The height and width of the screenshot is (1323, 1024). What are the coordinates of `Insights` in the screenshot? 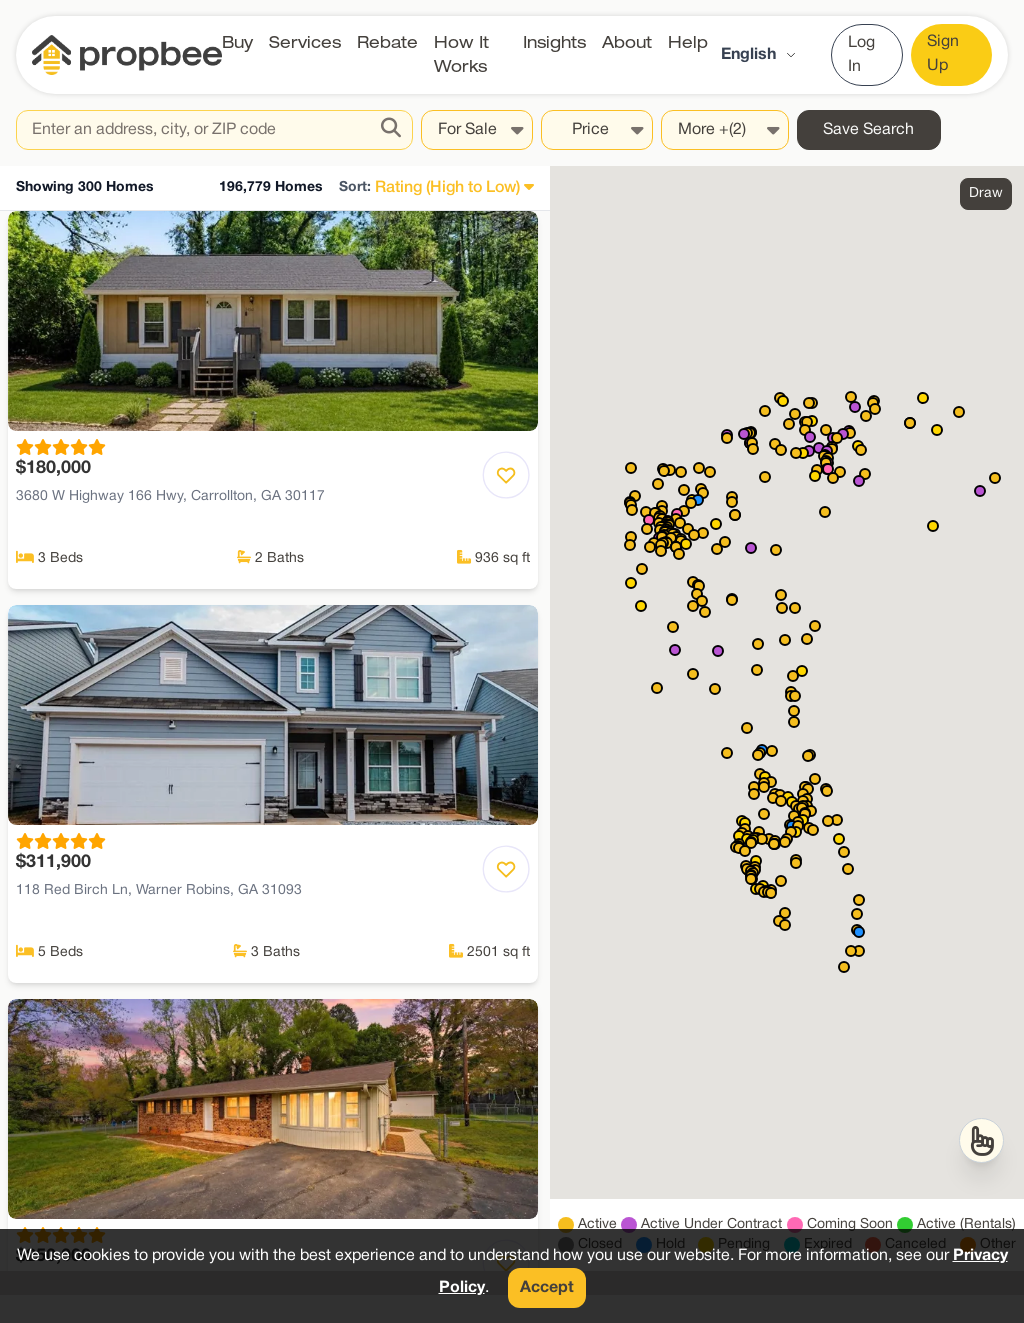 It's located at (554, 42).